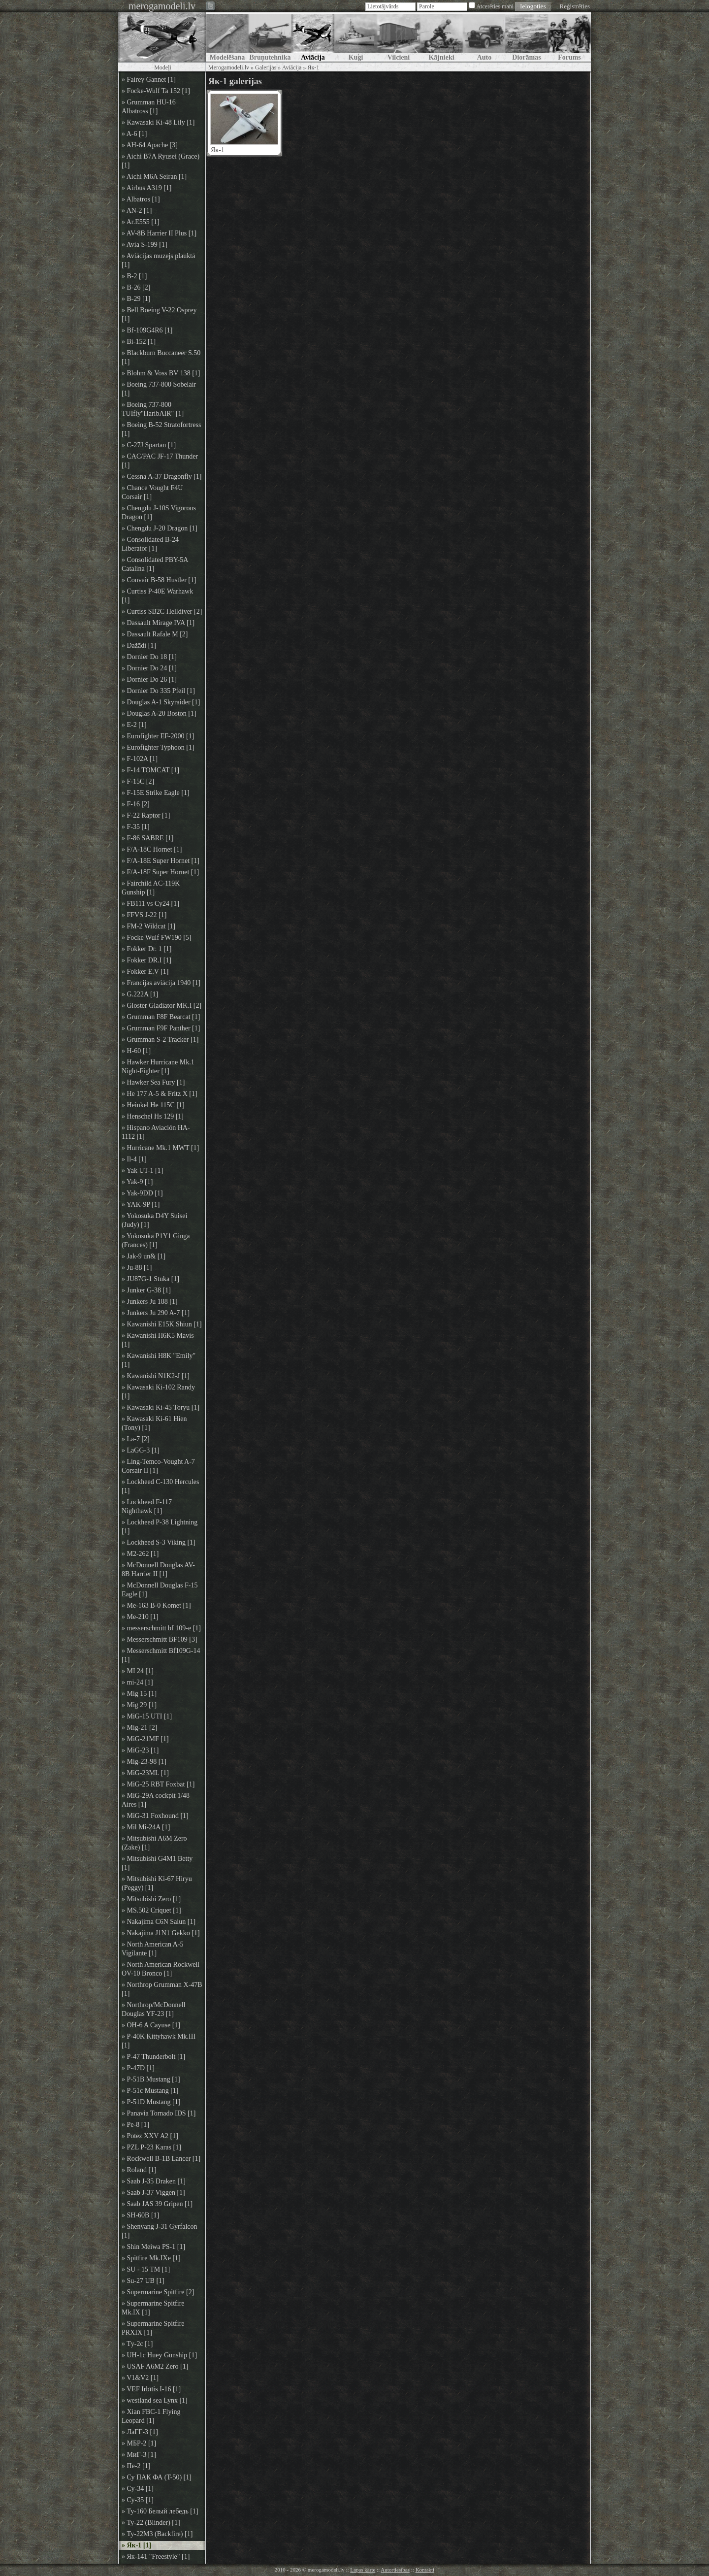 The width and height of the screenshot is (709, 2576). What do you see at coordinates (137, 1182) in the screenshot?
I see `» Yak-9 [1]` at bounding box center [137, 1182].